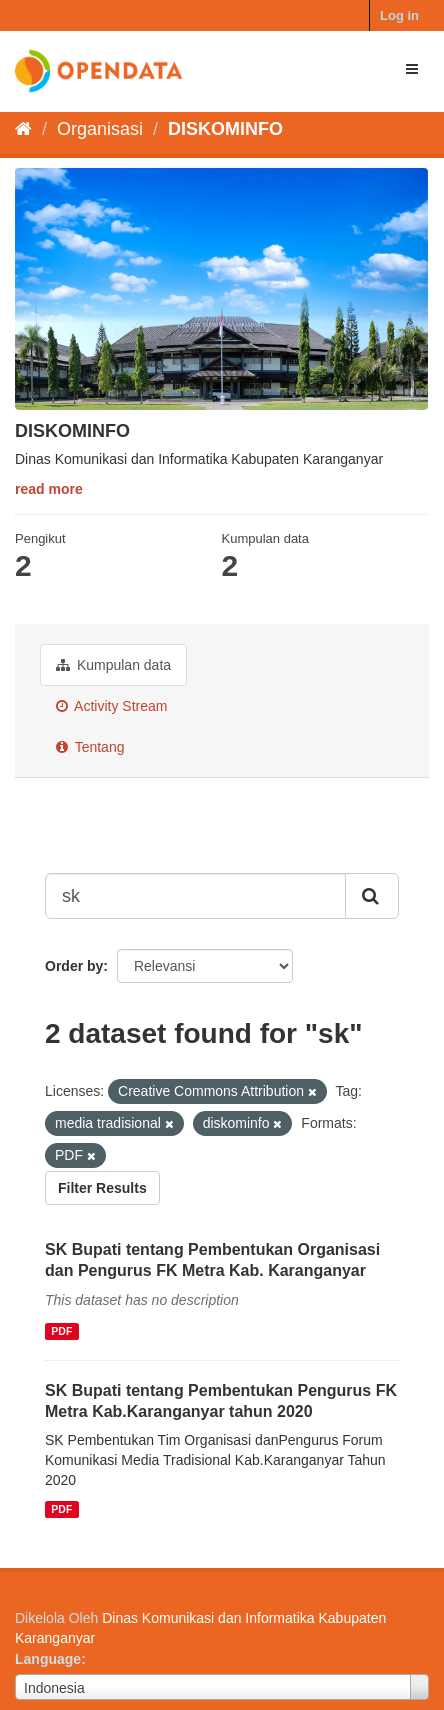 The width and height of the screenshot is (444, 1710). Describe the element at coordinates (111, 706) in the screenshot. I see `Activity Stream` at that location.